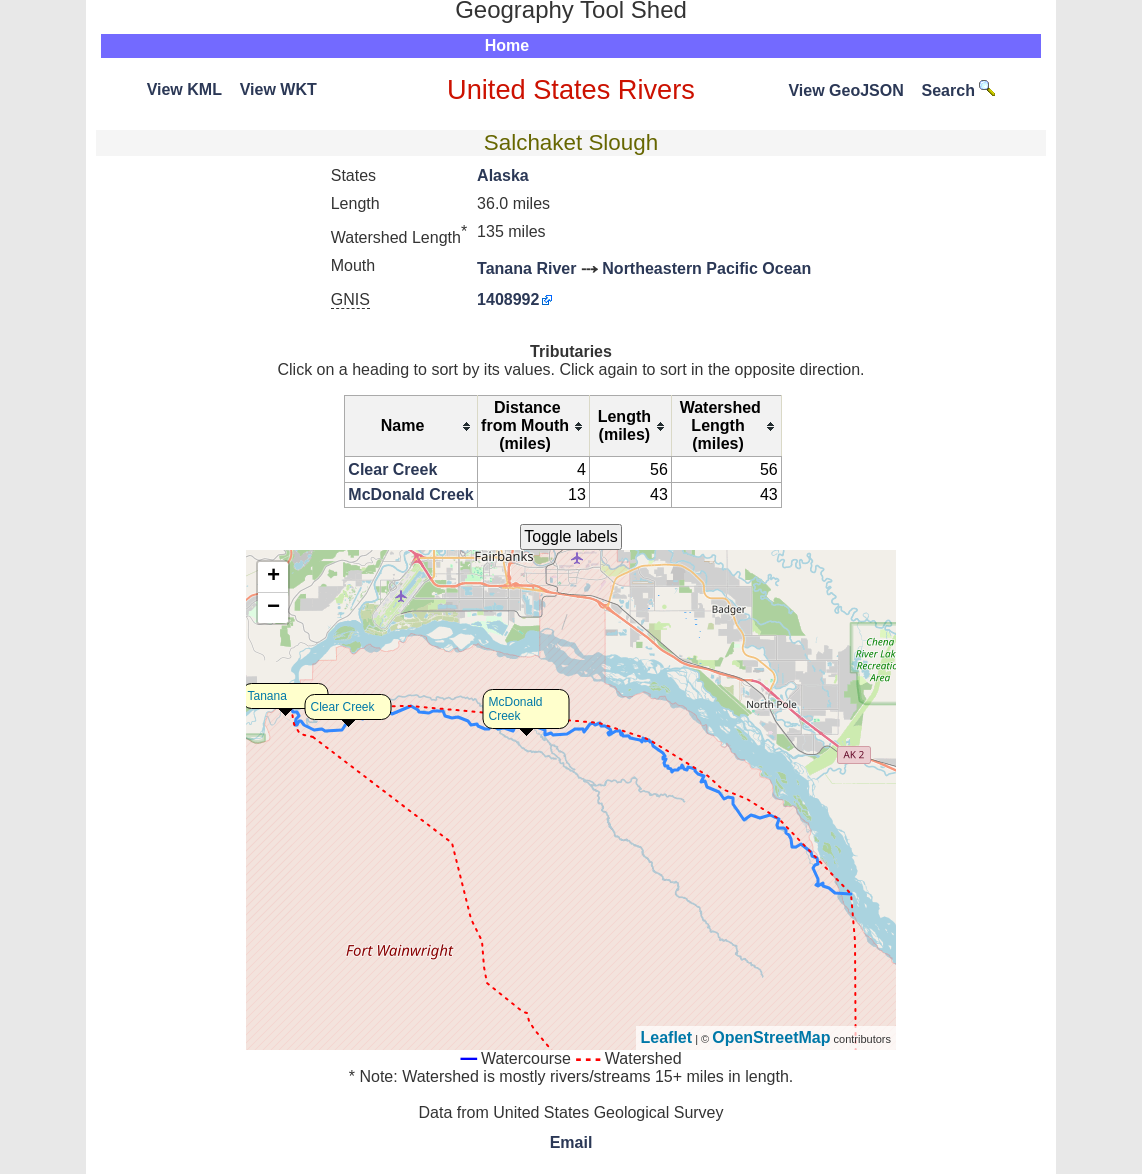  What do you see at coordinates (503, 175) in the screenshot?
I see `Alaska` at bounding box center [503, 175].